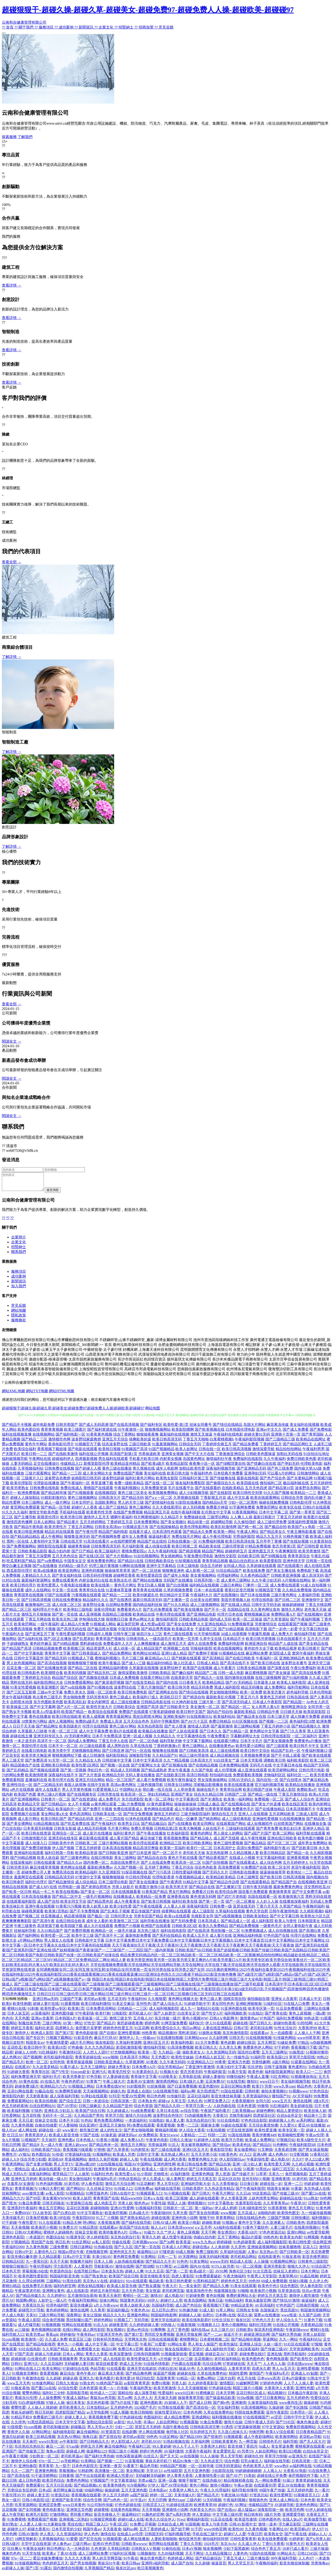 The width and height of the screenshot is (334, 2576). Describe the element at coordinates (86, 2382) in the screenshot. I see `亚洲九九` at that location.